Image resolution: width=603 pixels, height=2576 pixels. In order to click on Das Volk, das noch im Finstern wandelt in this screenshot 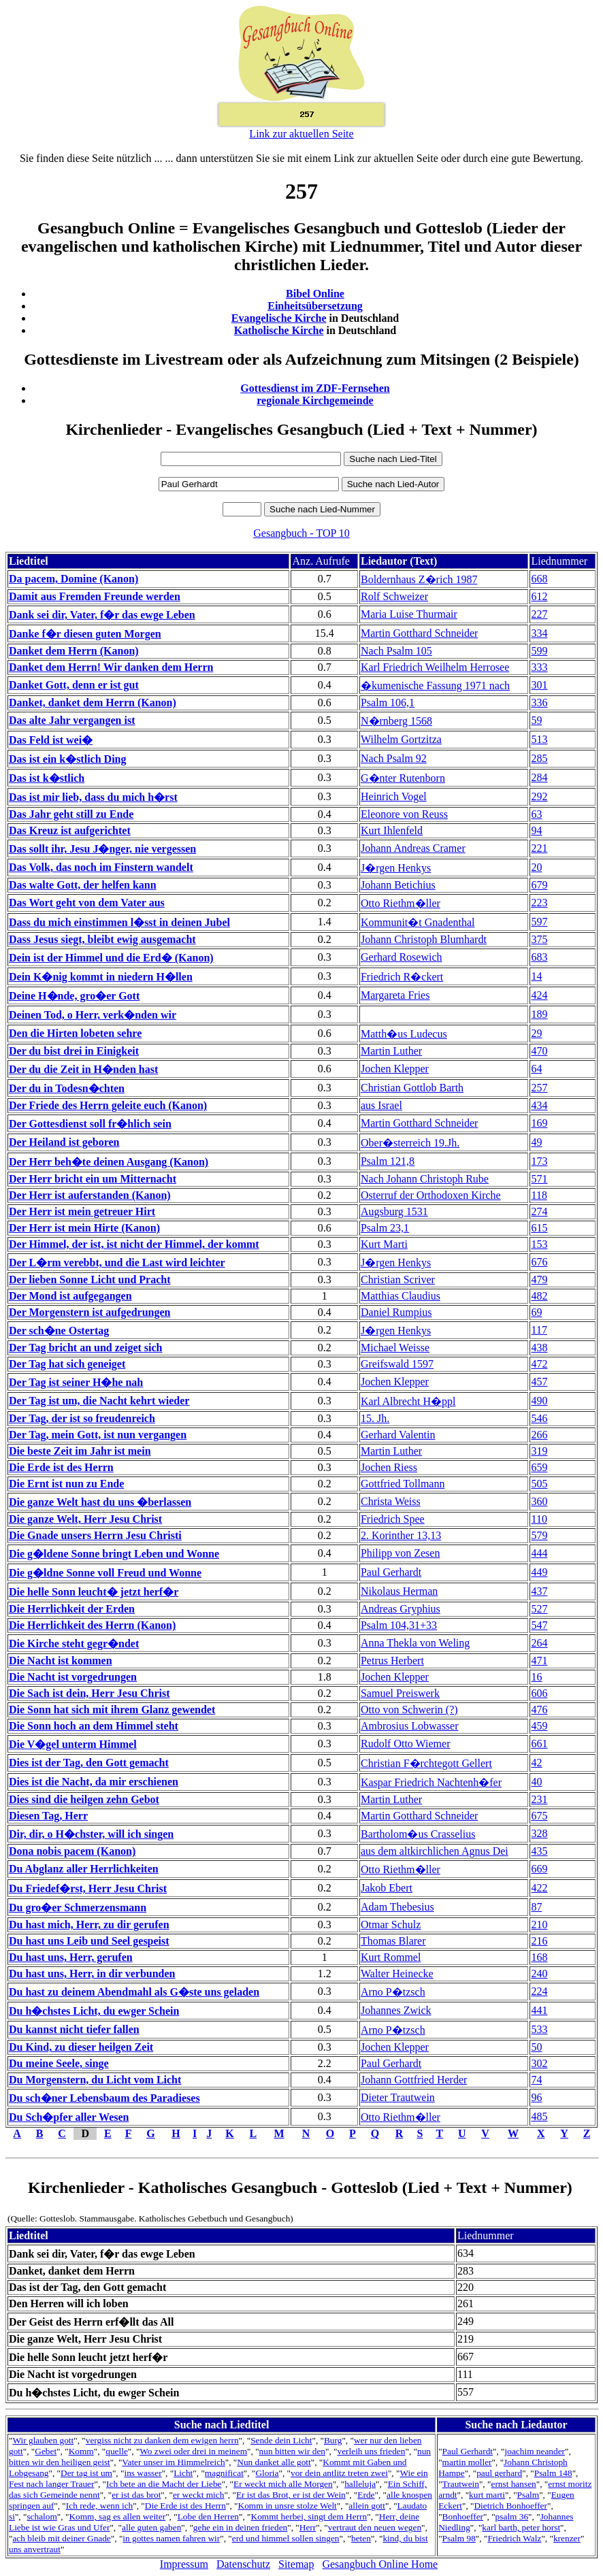, I will do `click(101, 867)`.